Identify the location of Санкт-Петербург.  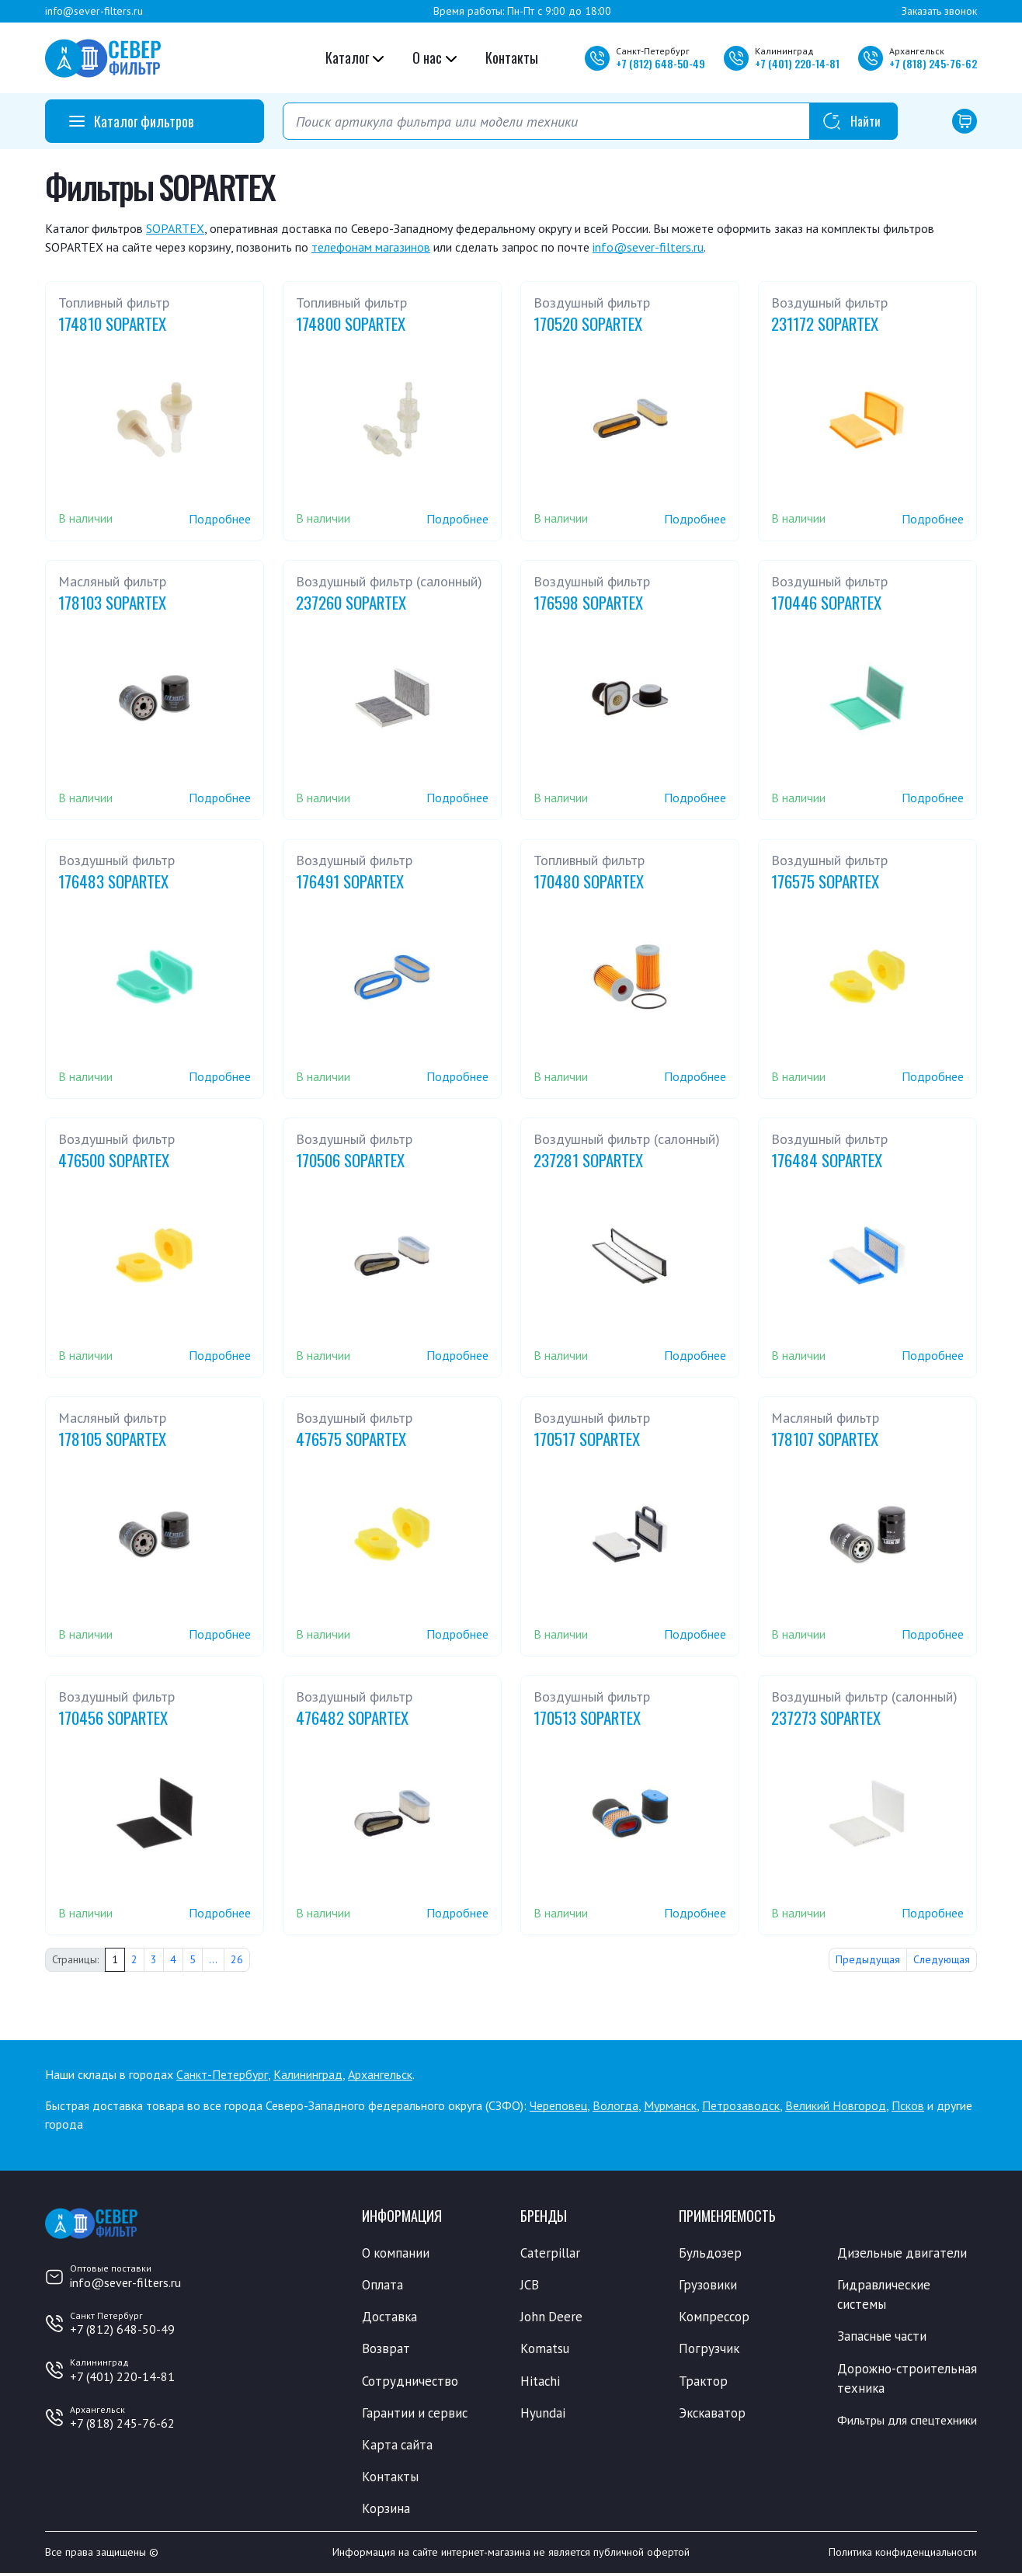
(222, 2074).